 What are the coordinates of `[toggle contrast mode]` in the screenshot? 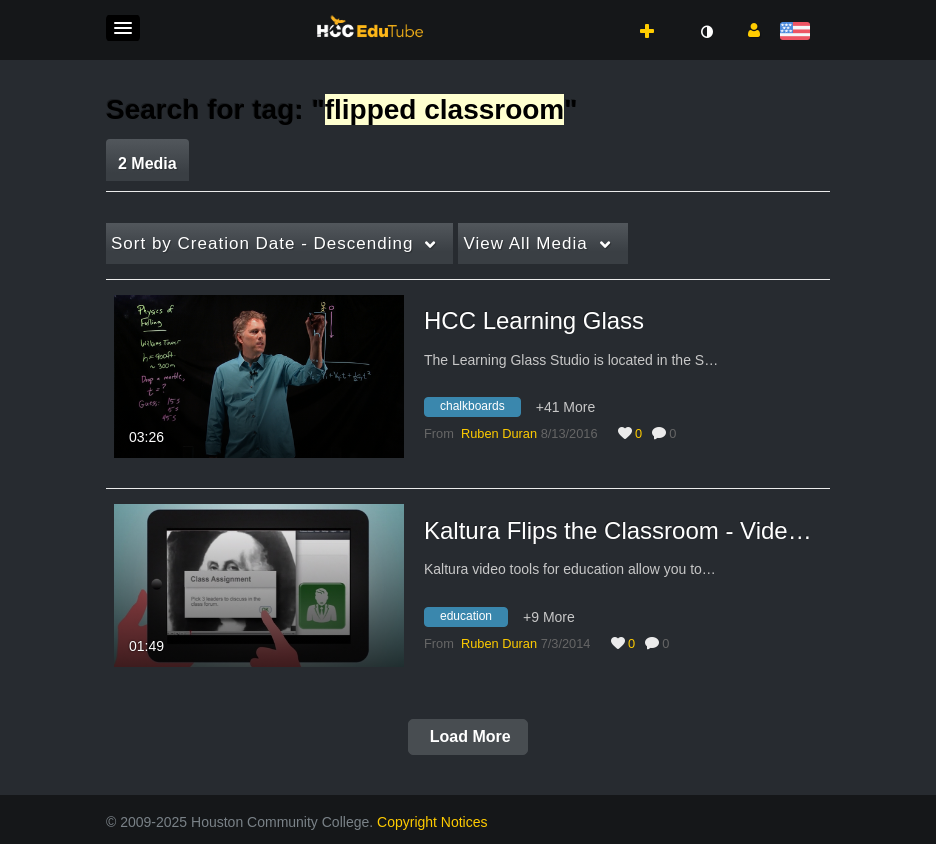 It's located at (706, 32).